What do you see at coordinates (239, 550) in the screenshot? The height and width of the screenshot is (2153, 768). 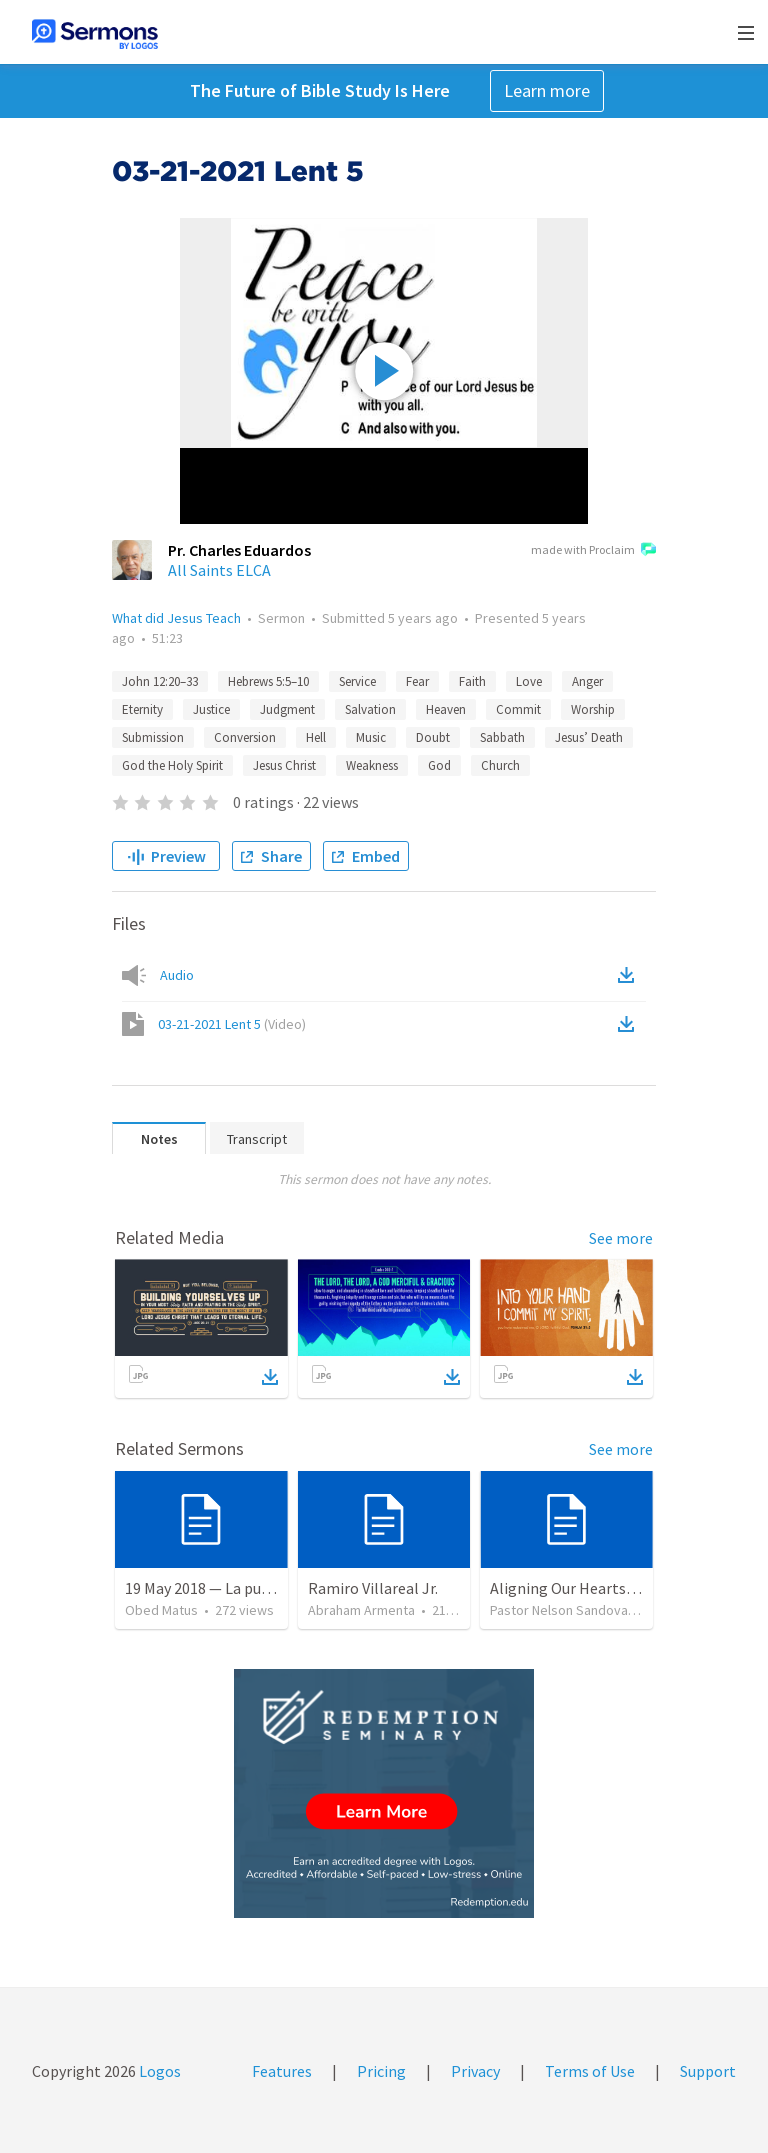 I see `Pr. Charles Eduardos` at bounding box center [239, 550].